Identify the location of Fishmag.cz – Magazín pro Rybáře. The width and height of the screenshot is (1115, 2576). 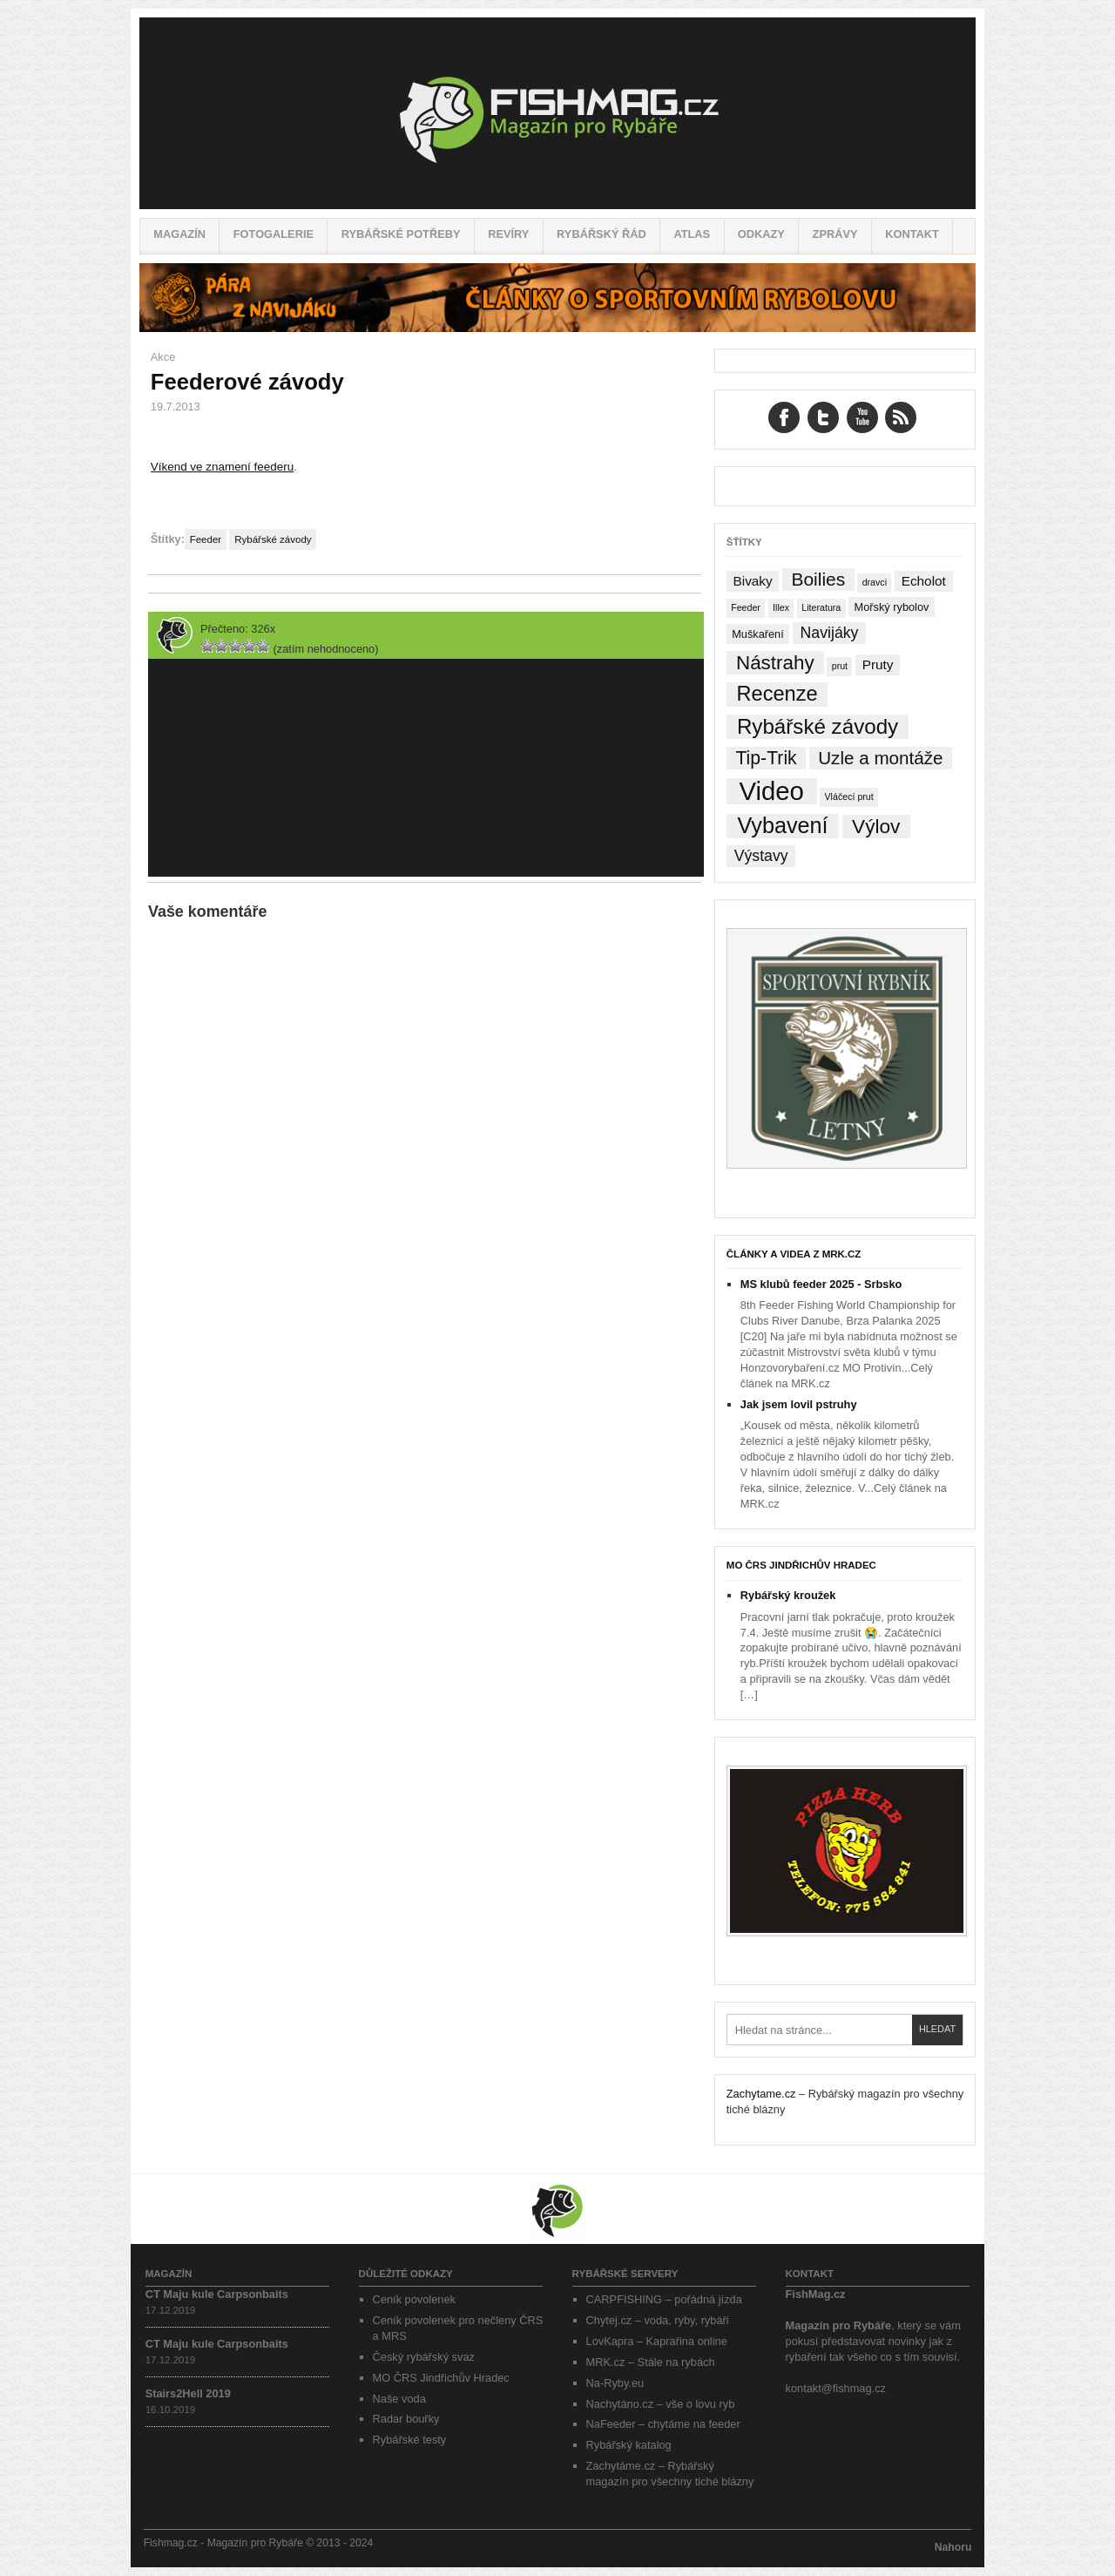
(557, 113).